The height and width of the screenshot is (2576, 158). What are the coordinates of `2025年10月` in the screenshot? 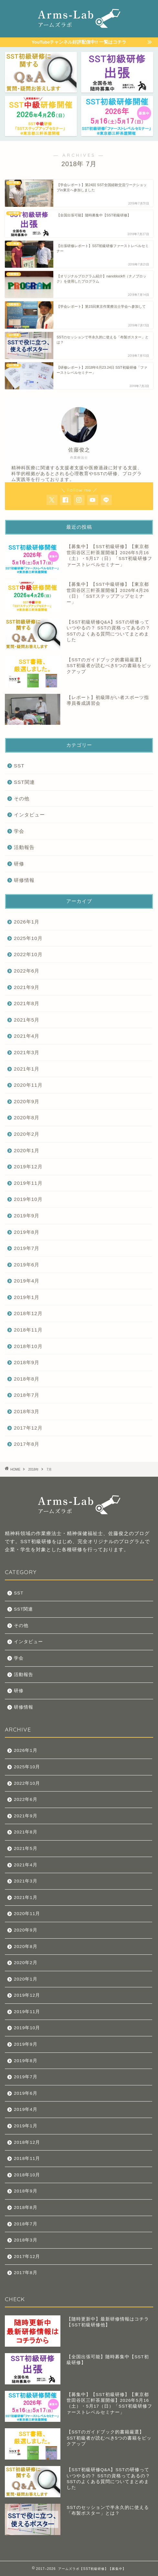 It's located at (28, 938).